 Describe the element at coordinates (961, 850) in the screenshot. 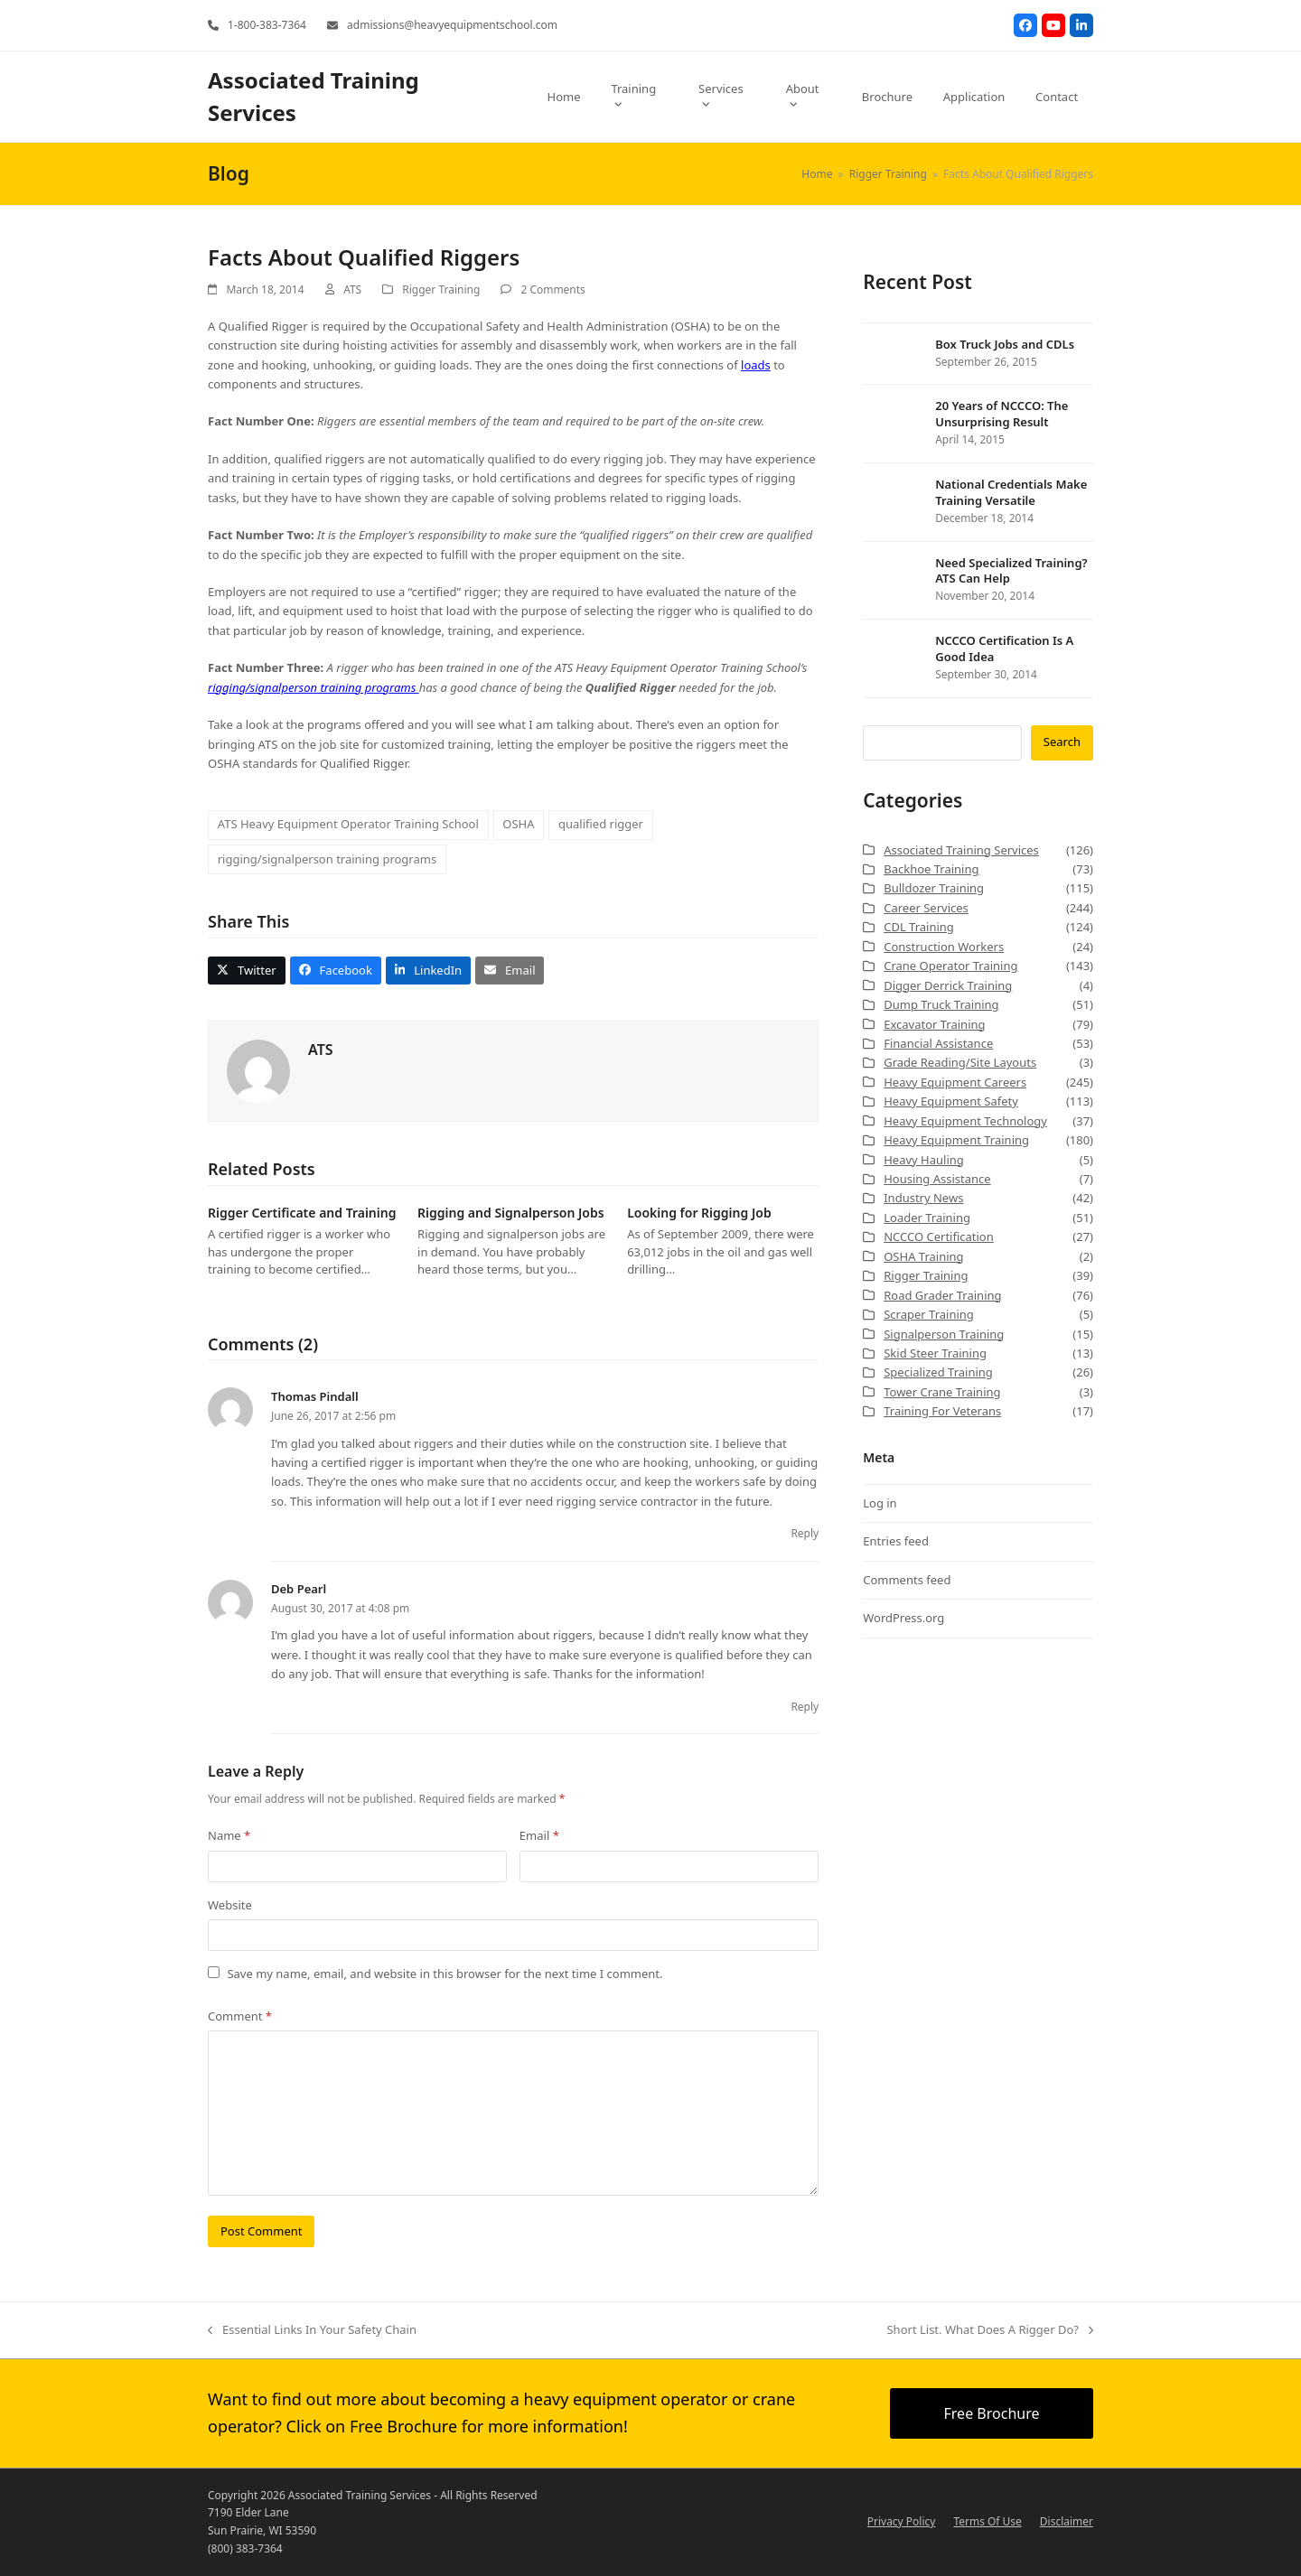

I see `Associated Training Services` at that location.